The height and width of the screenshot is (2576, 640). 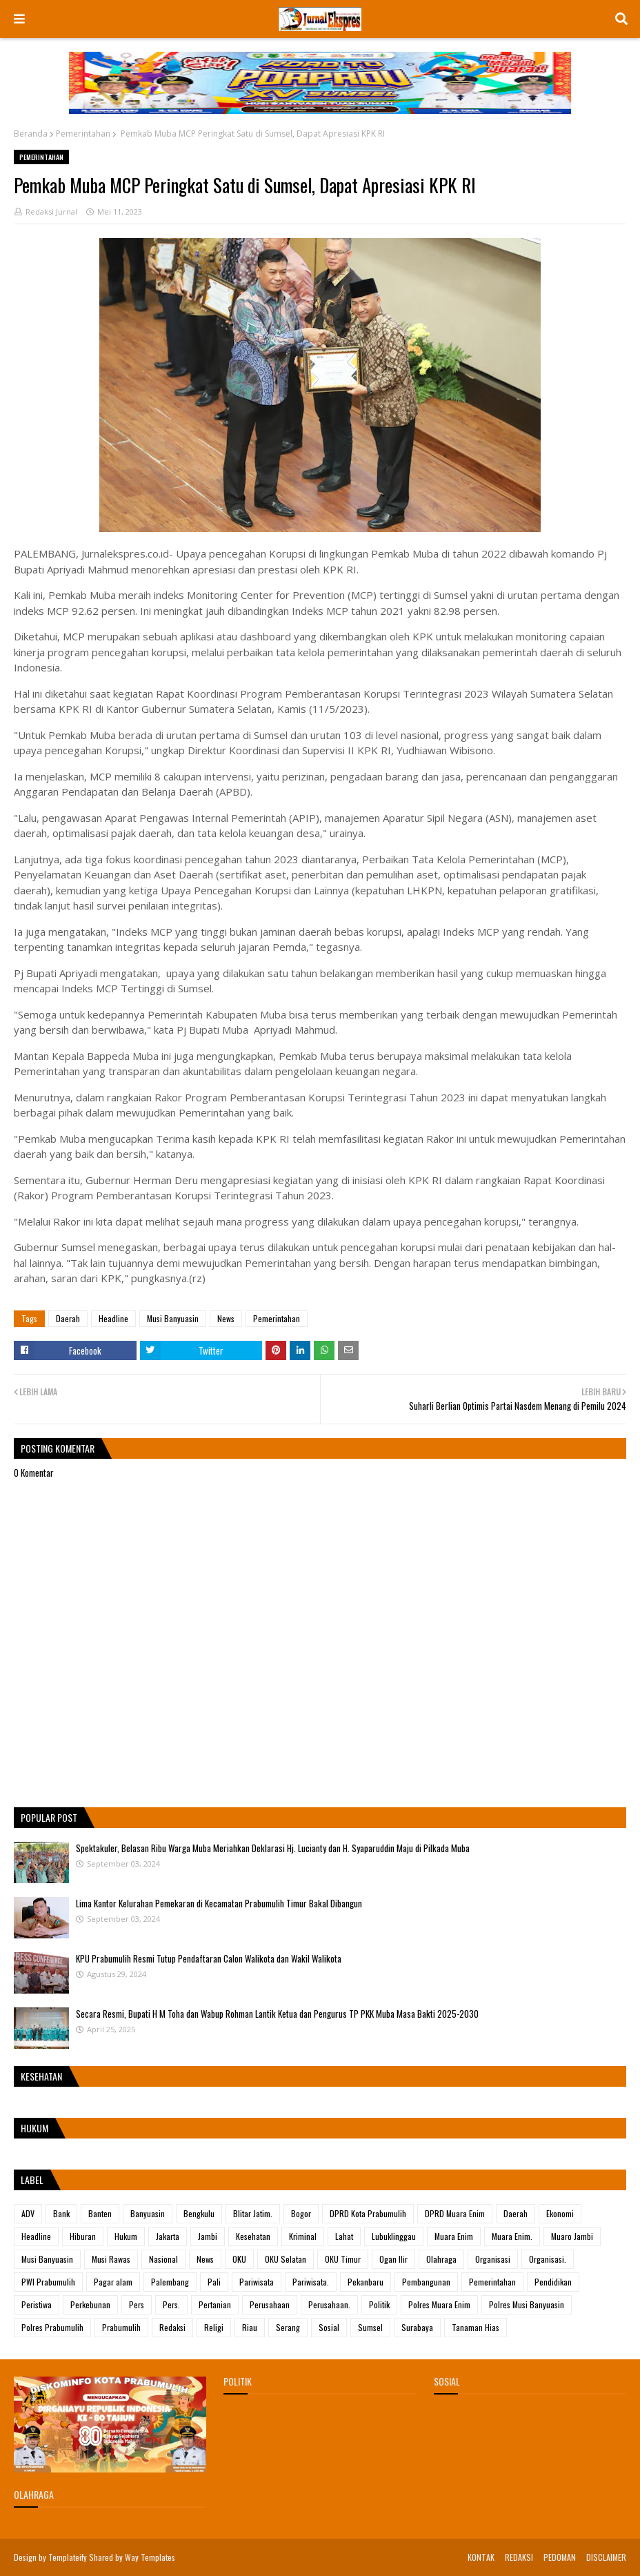 What do you see at coordinates (125, 2236) in the screenshot?
I see `Hukum` at bounding box center [125, 2236].